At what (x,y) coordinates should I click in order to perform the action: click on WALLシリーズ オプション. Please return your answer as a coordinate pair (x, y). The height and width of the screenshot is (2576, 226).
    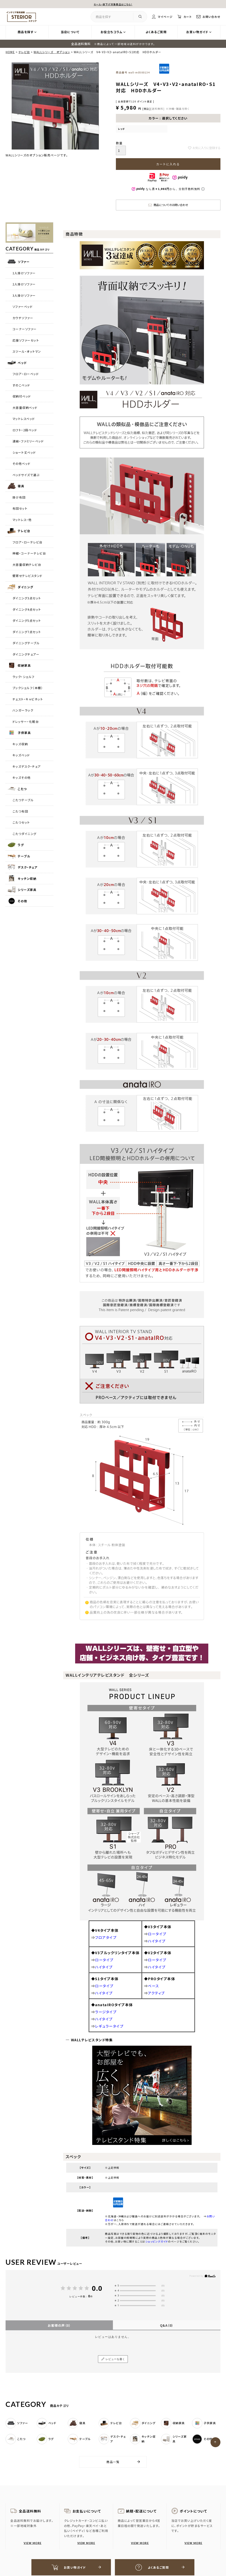
    Looking at the image, I should click on (52, 52).